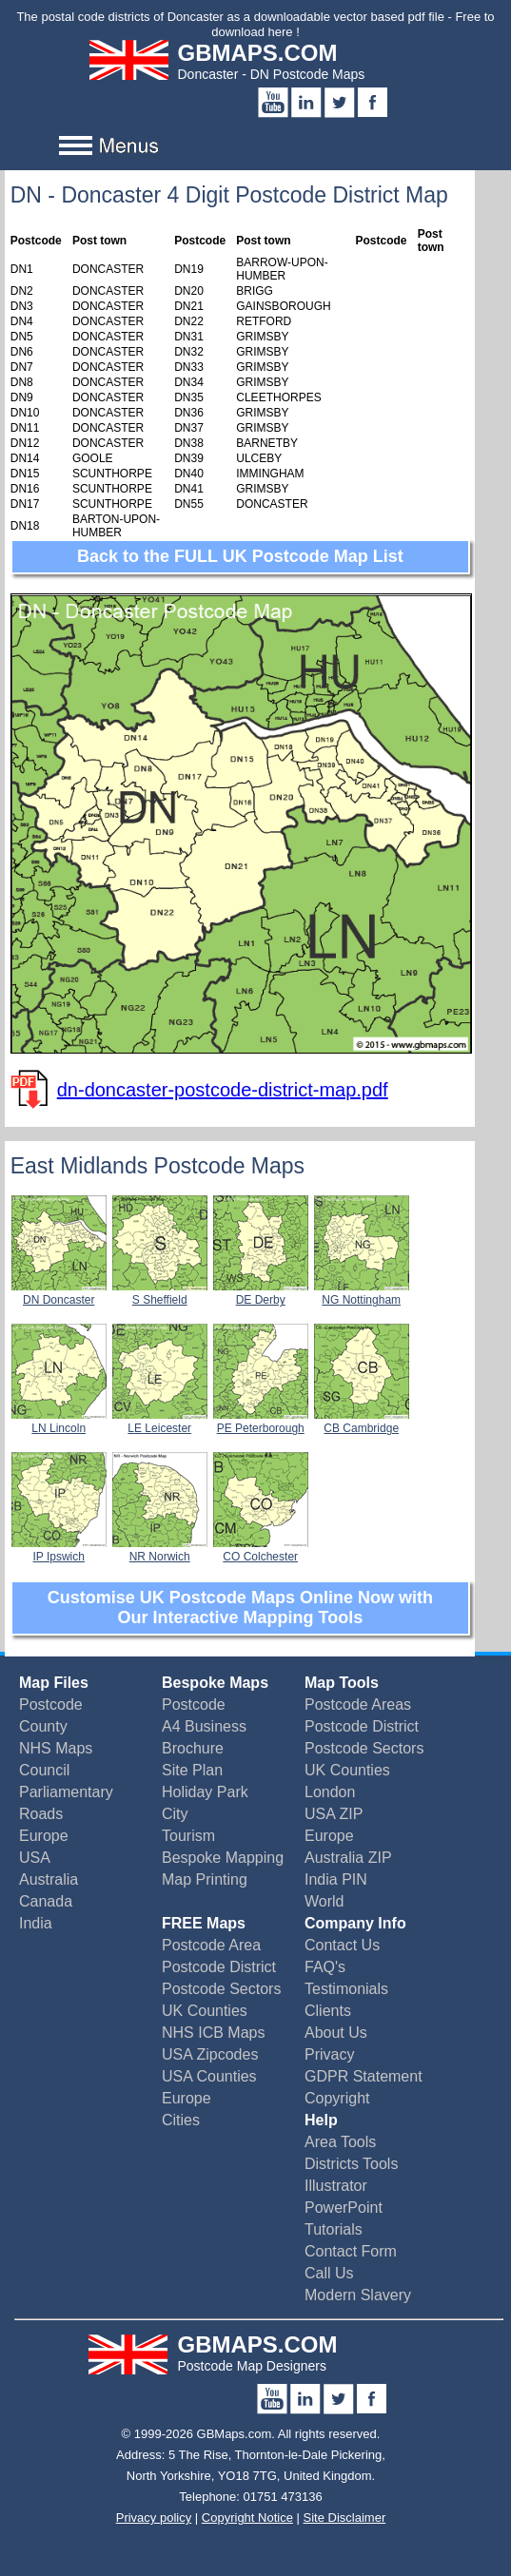 The width and height of the screenshot is (511, 2576). Describe the element at coordinates (59, 1421) in the screenshot. I see `LN Lincoln` at that location.